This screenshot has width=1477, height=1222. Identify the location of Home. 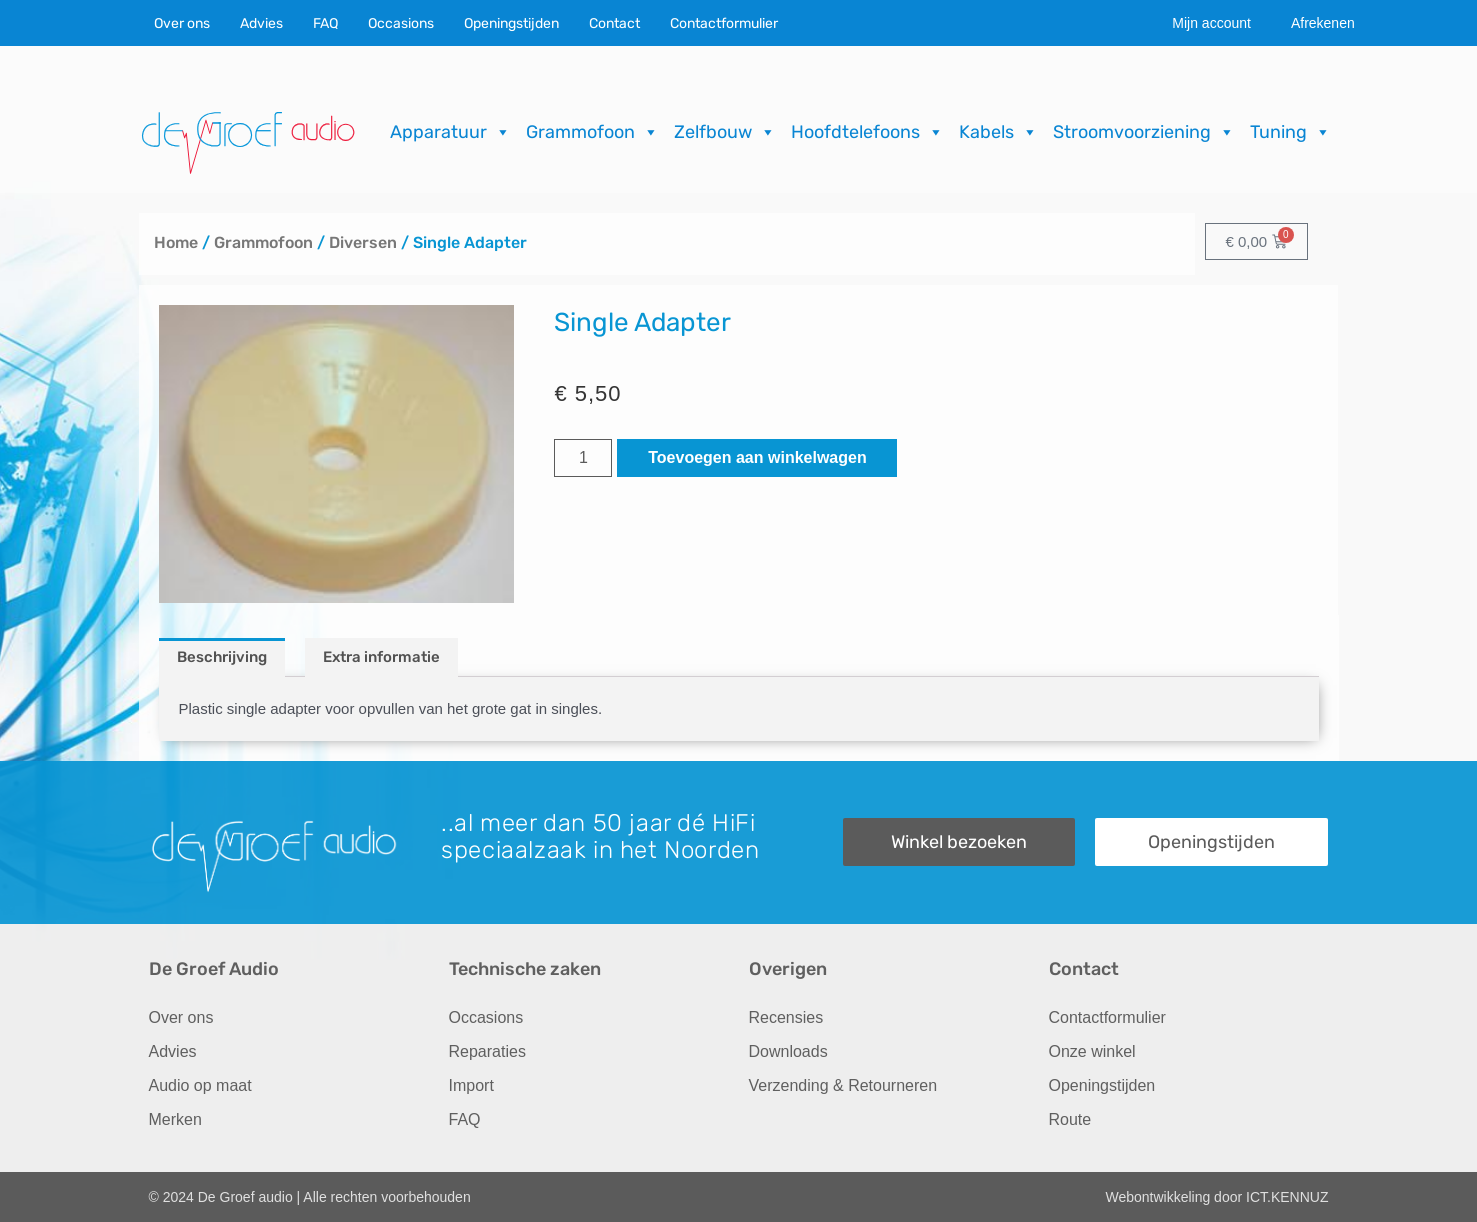
(176, 242).